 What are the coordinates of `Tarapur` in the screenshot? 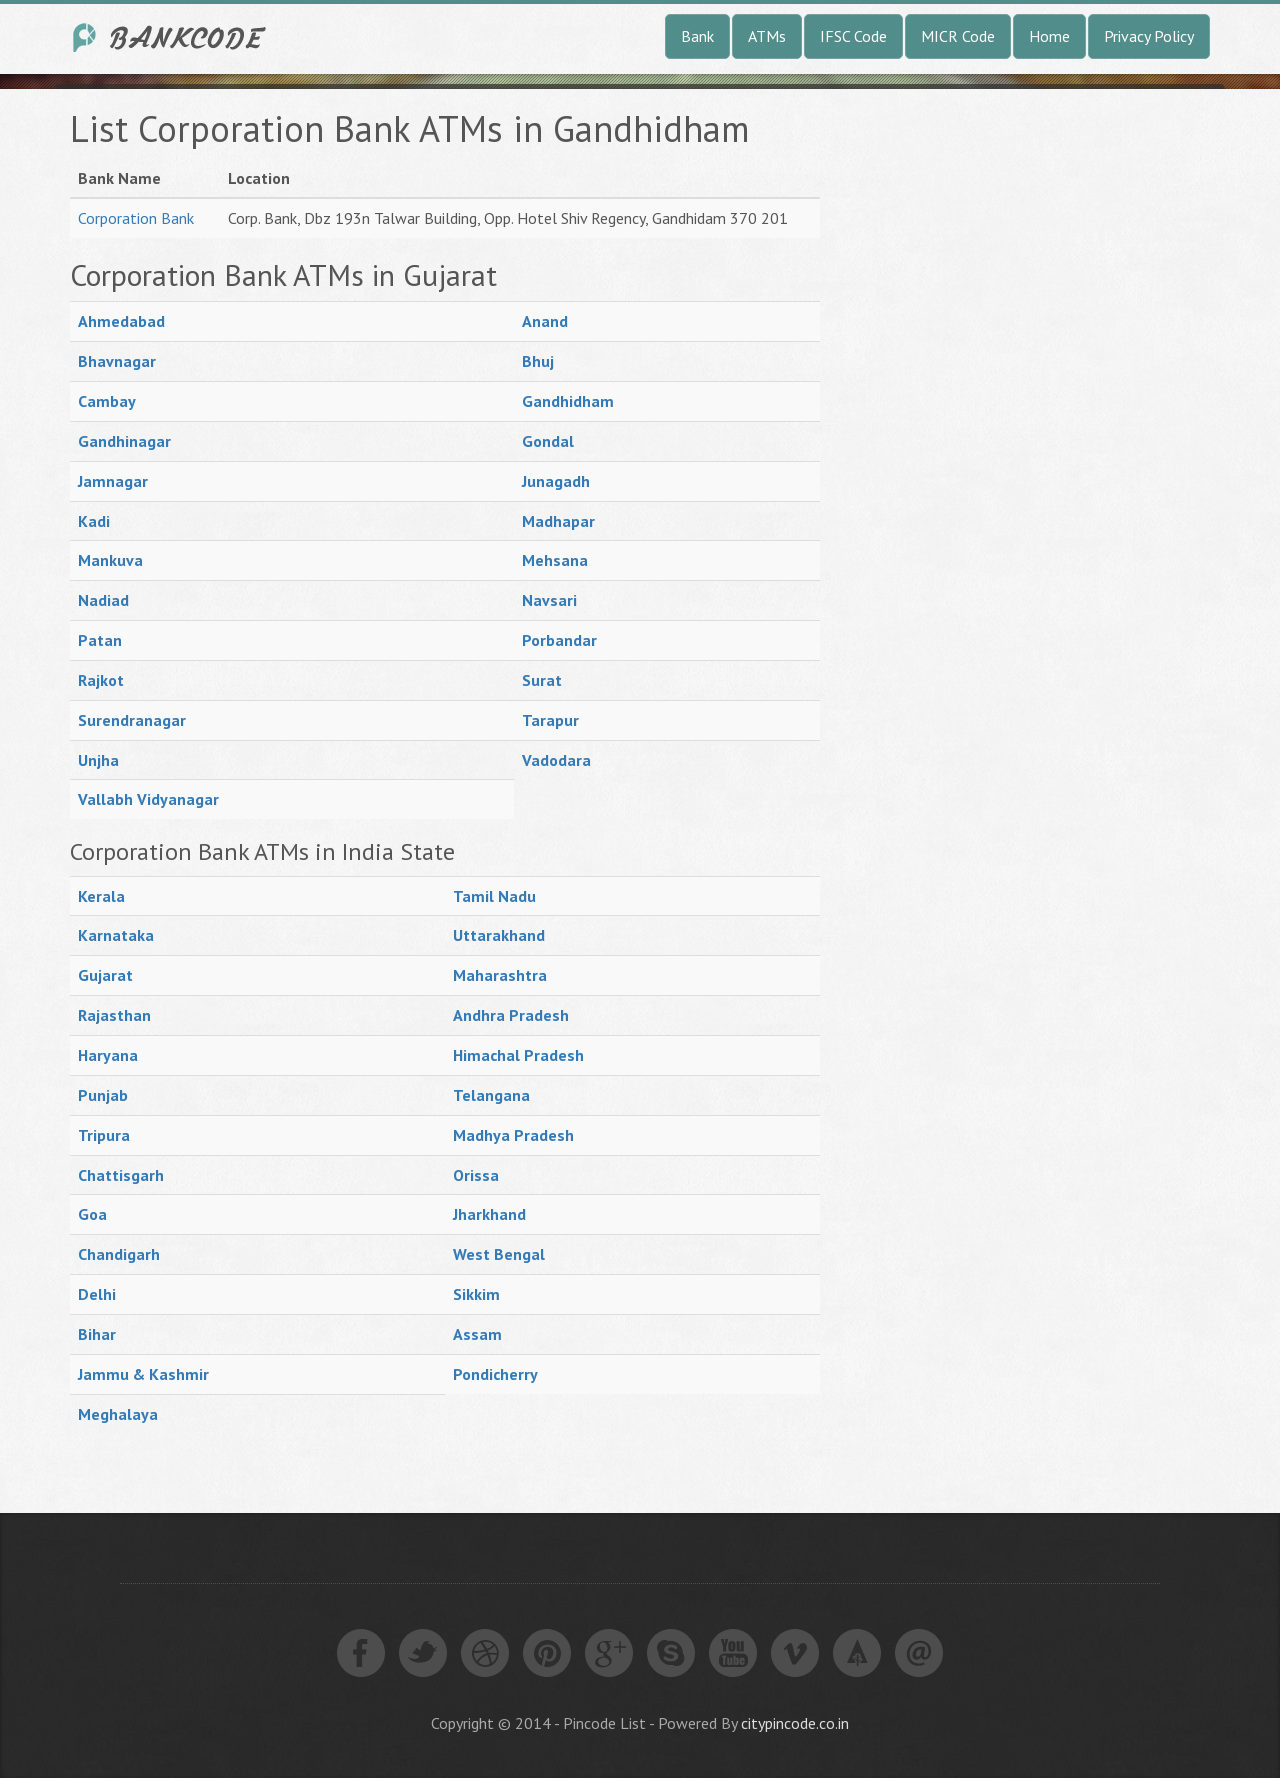 It's located at (550, 720).